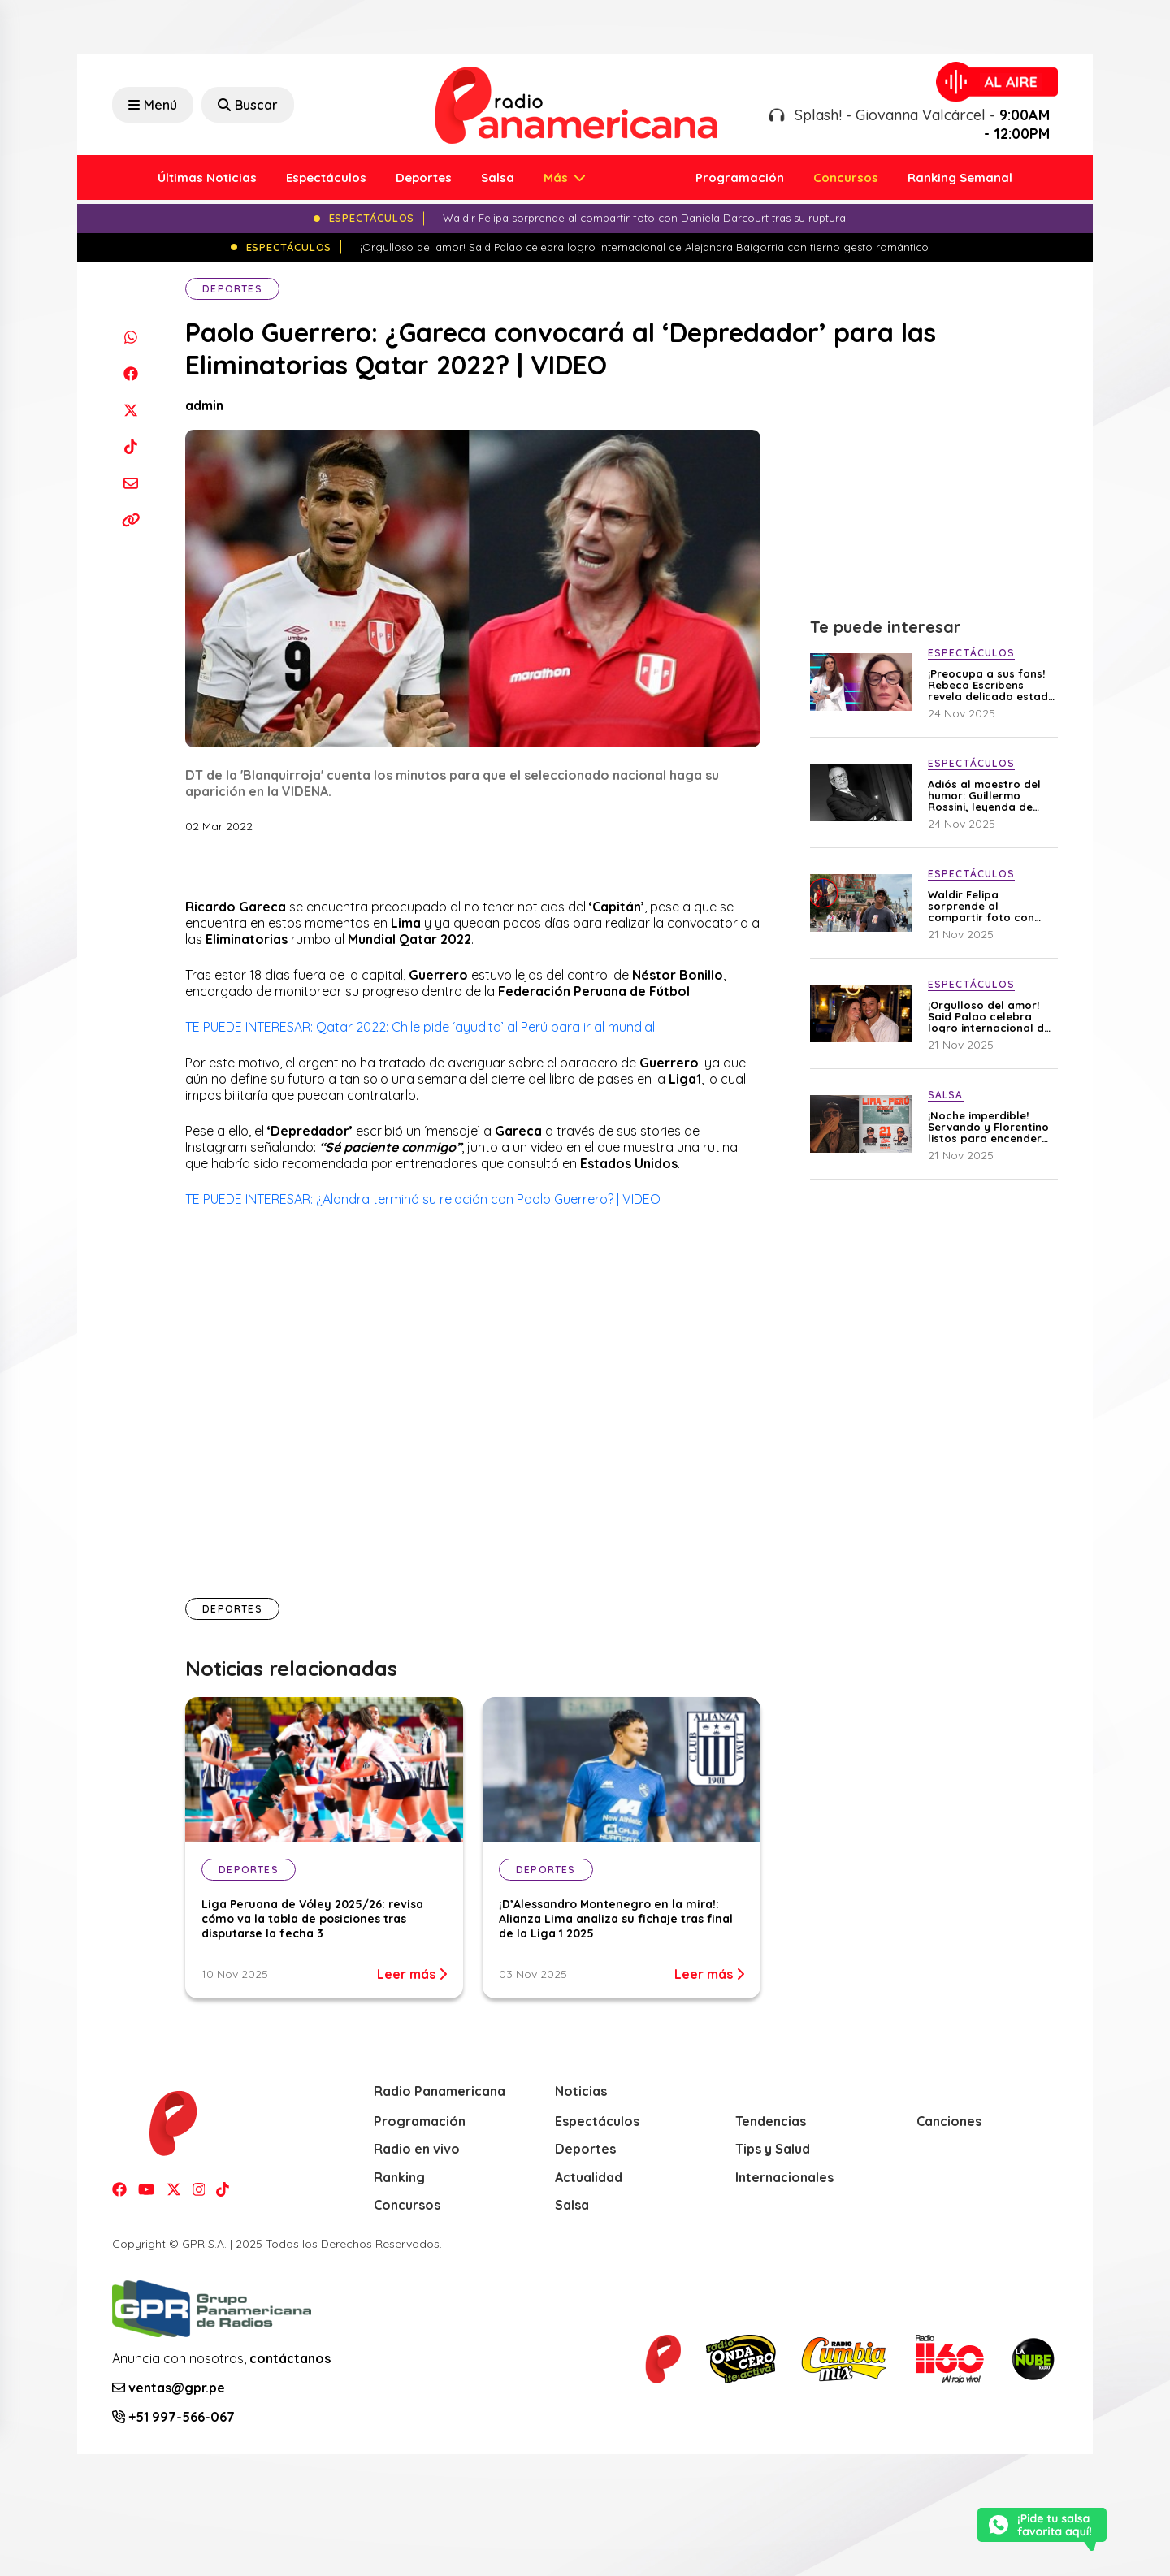  What do you see at coordinates (420, 1027) in the screenshot?
I see `TE PUEDE INTERESAR: Qatar 2022: Chile pide ‘ayudita’ al Perú para ir al mundial` at bounding box center [420, 1027].